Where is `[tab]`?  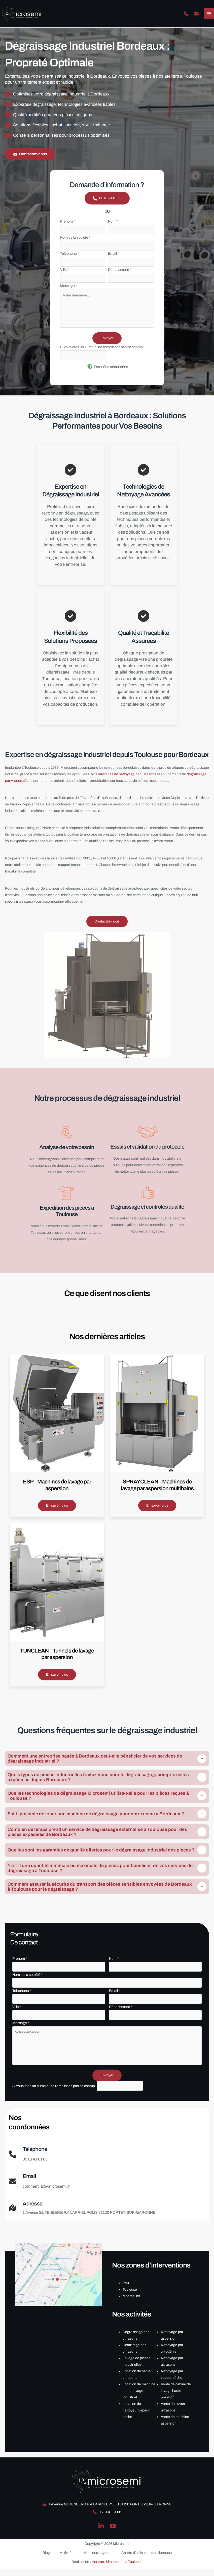 [tab] is located at coordinates (107, 1765).